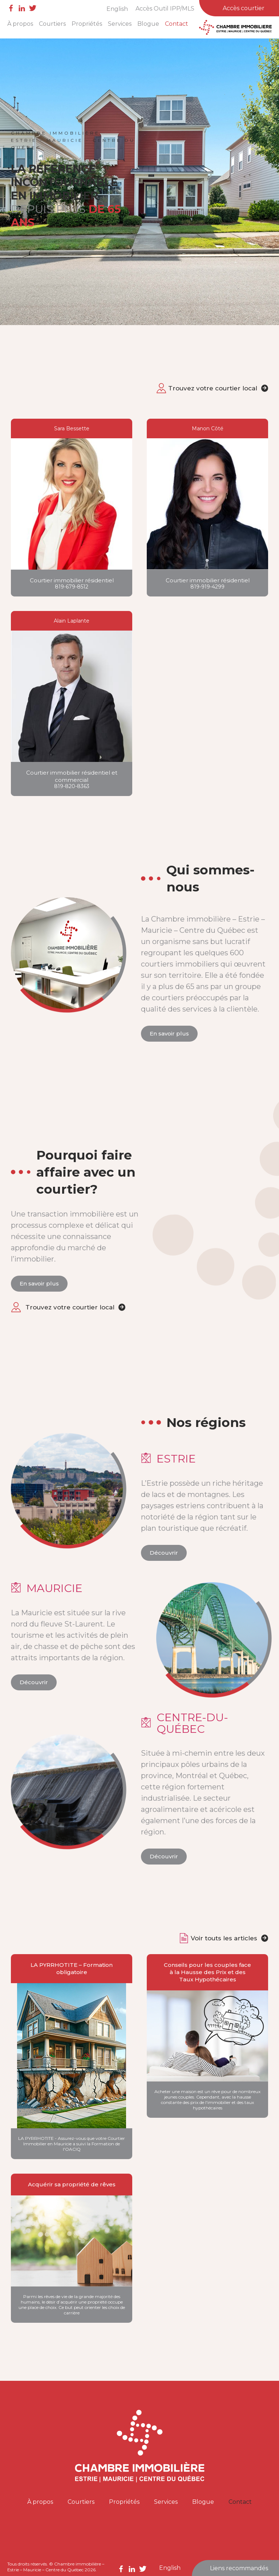 This screenshot has width=279, height=2576. I want to click on Accès Outil IPP/MLS, so click(165, 8).